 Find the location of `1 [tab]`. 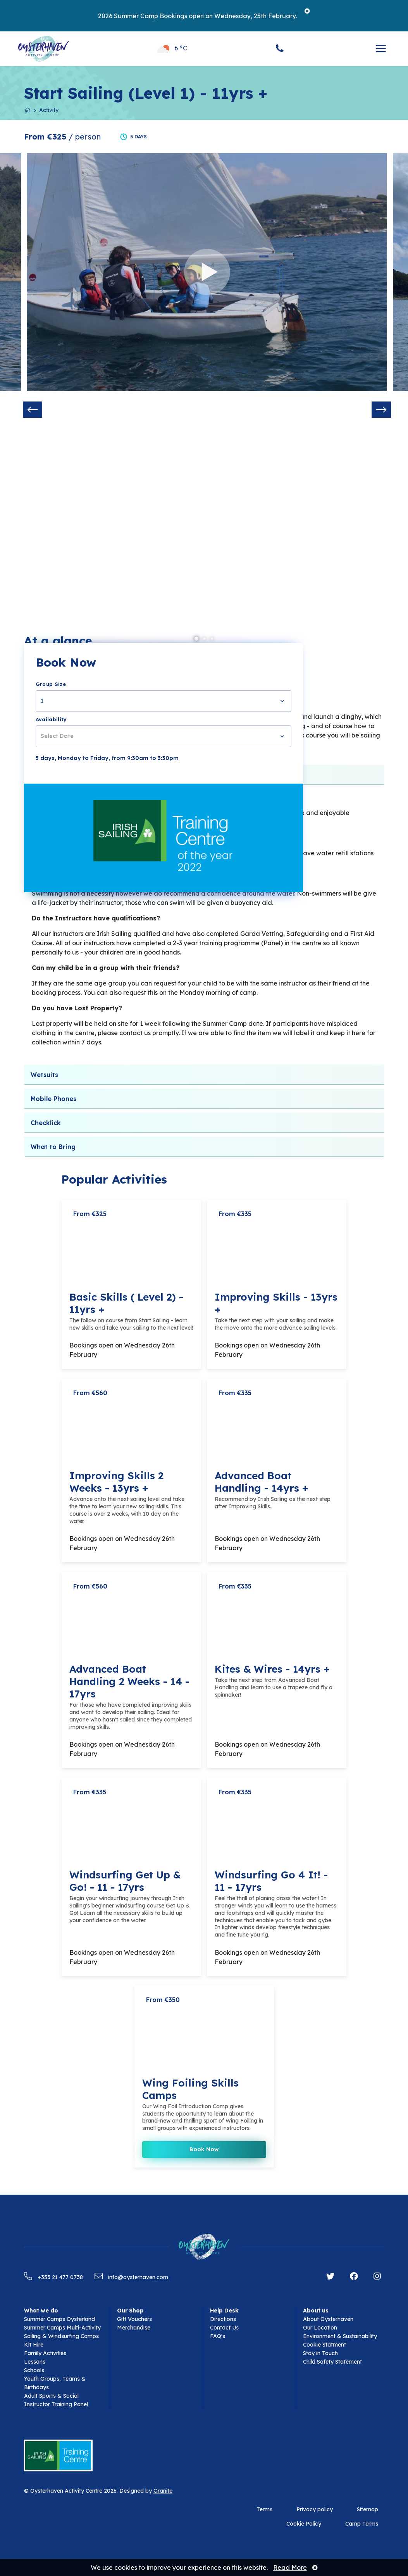

1 [tab] is located at coordinates (196, 639).